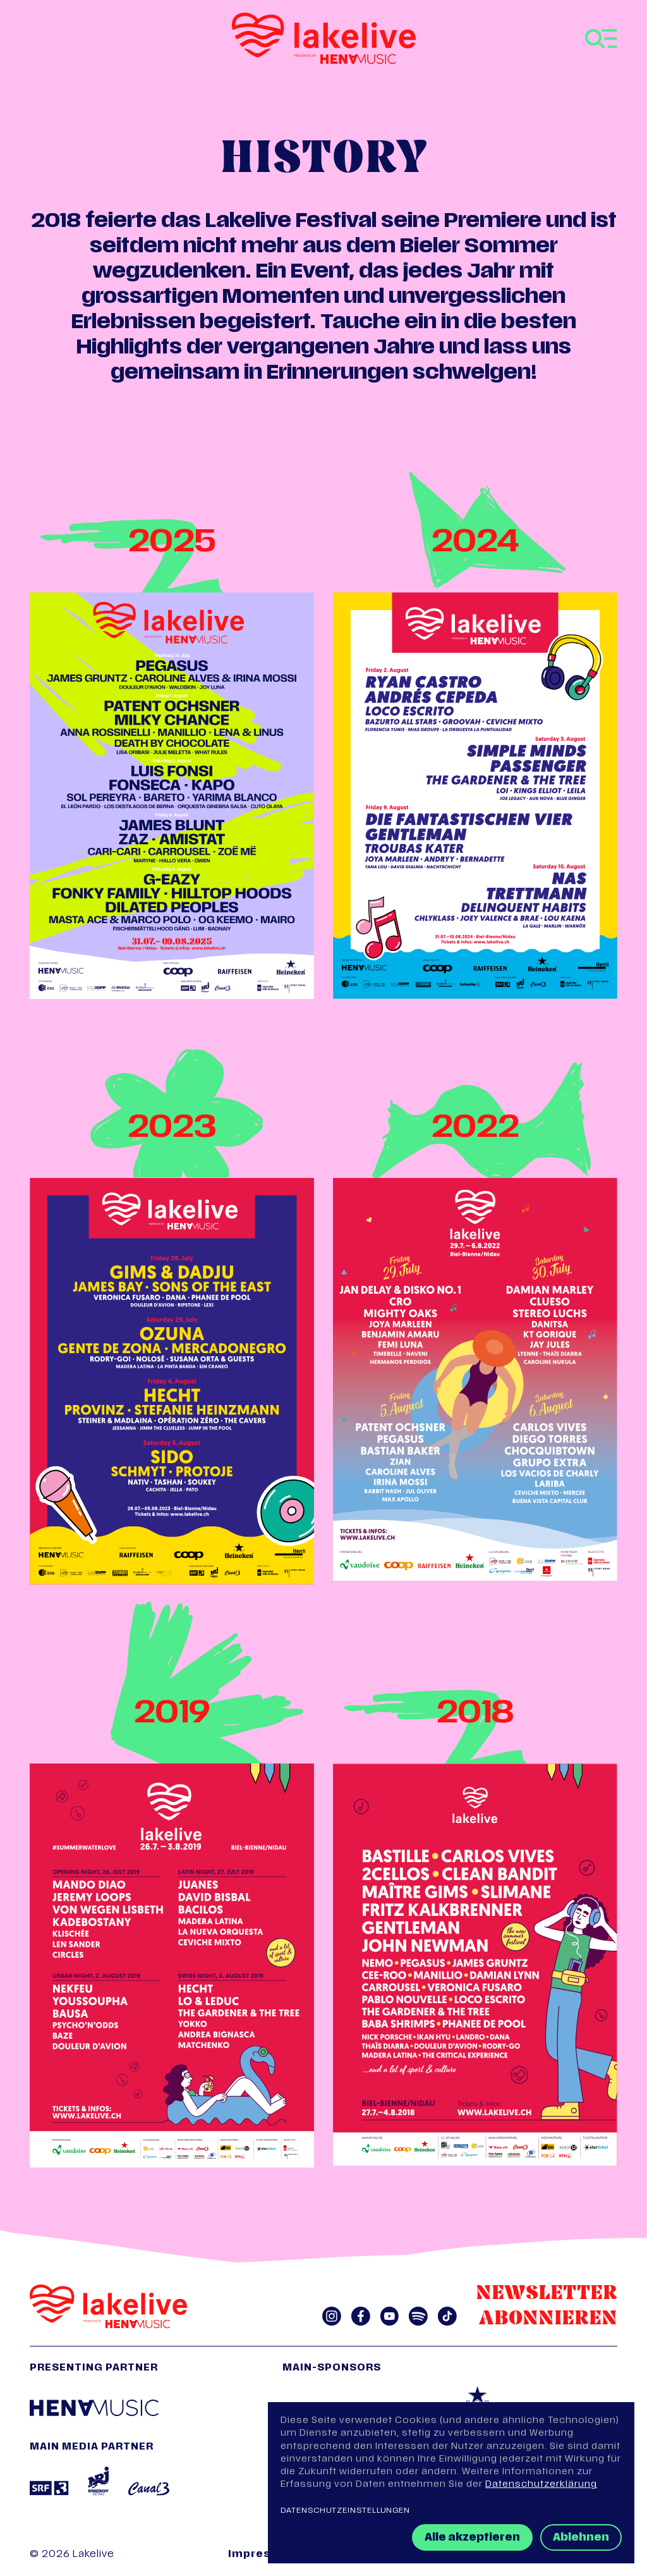  Describe the element at coordinates (601, 38) in the screenshot. I see `[Toggle navigation]` at that location.